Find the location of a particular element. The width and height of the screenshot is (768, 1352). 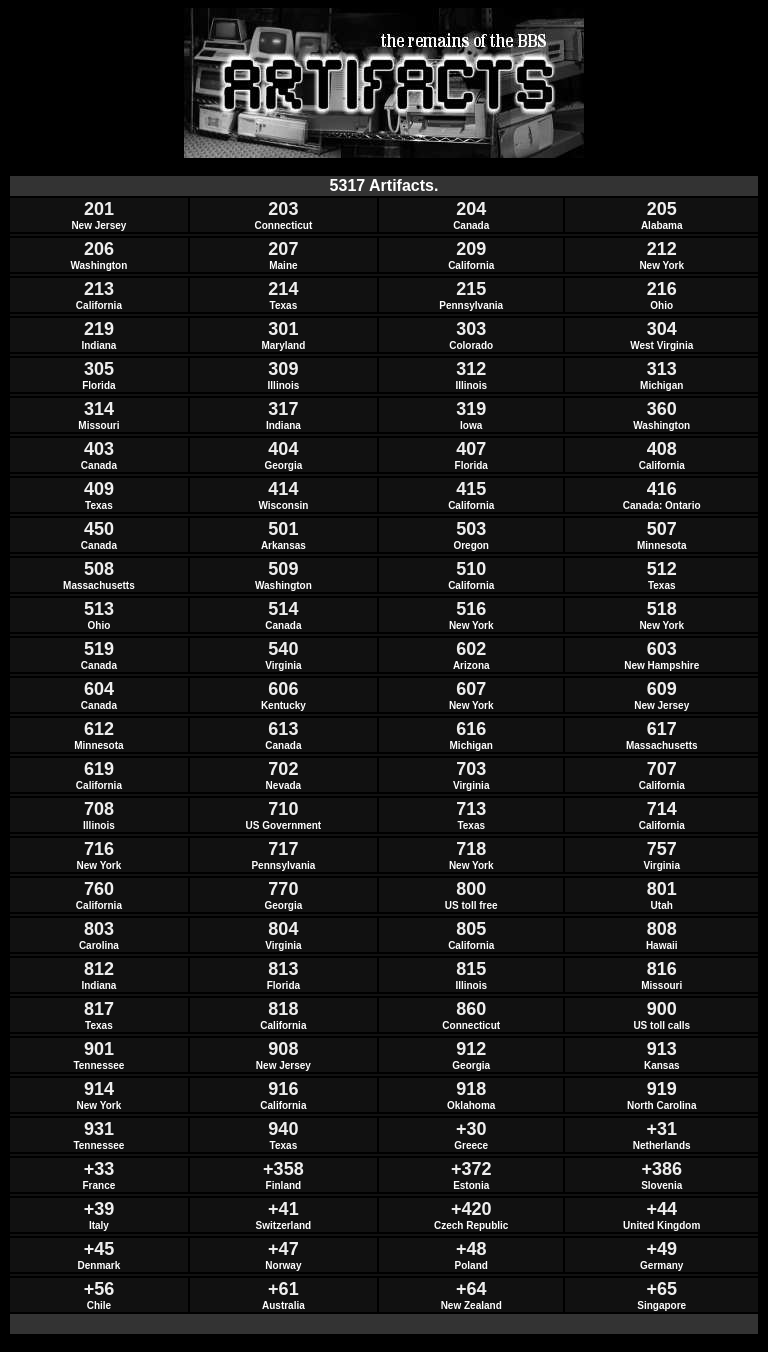

914 is located at coordinates (99, 1089).